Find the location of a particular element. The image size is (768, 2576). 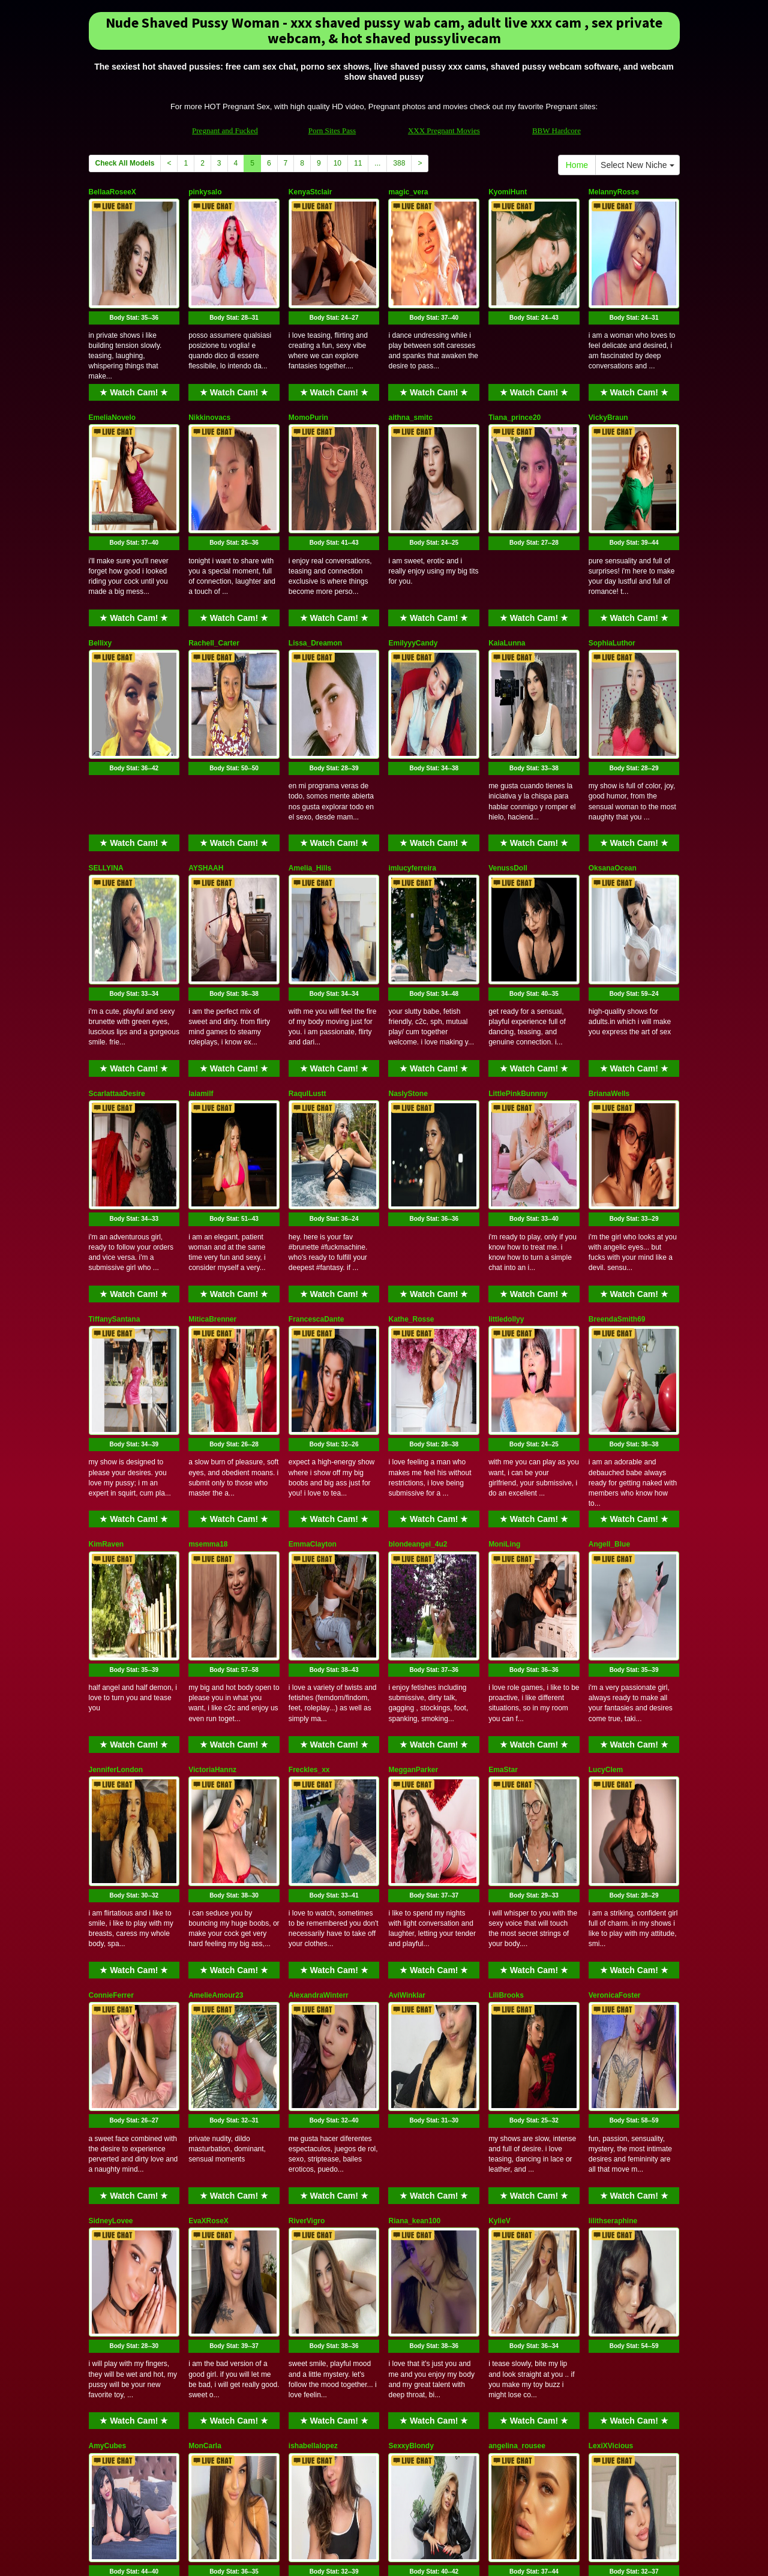

LittlePinkBunnny is located at coordinates (518, 932).